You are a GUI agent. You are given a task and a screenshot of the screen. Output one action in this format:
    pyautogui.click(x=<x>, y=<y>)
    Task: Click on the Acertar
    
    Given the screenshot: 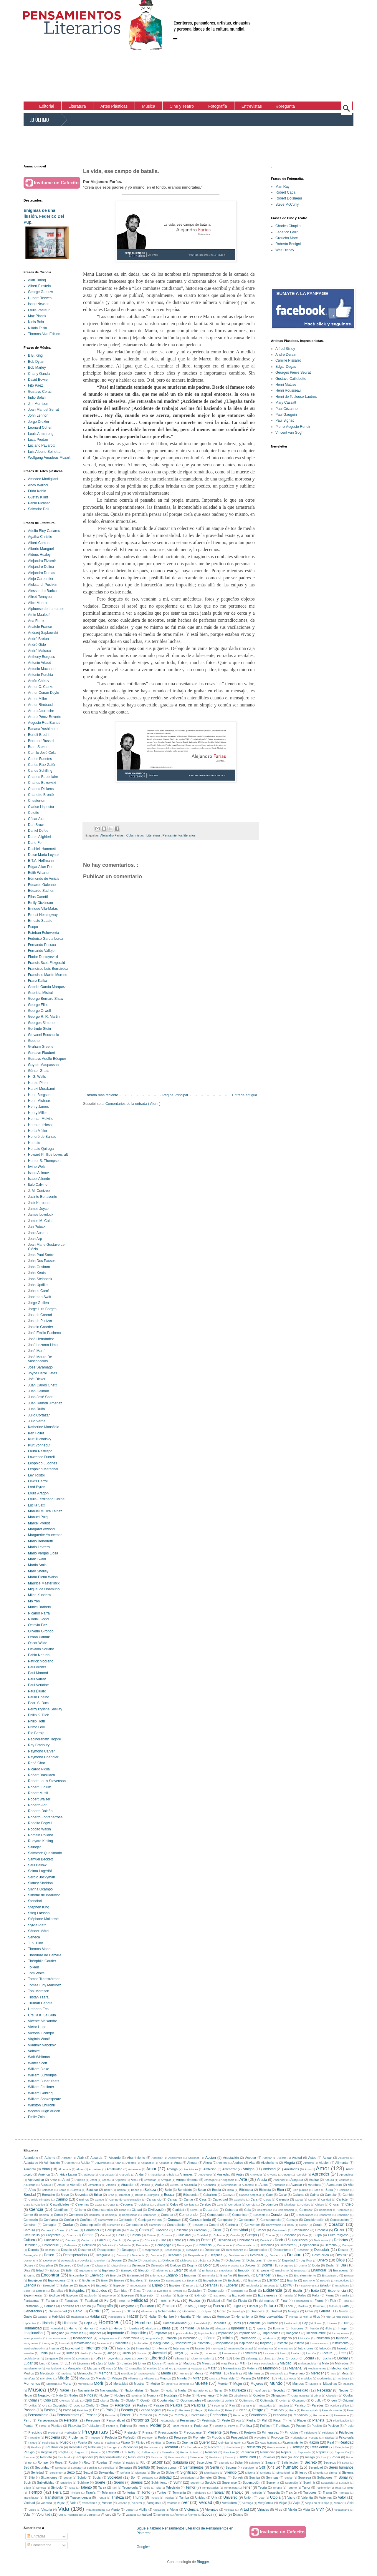 What is the action you would take?
    pyautogui.click(x=267, y=2157)
    